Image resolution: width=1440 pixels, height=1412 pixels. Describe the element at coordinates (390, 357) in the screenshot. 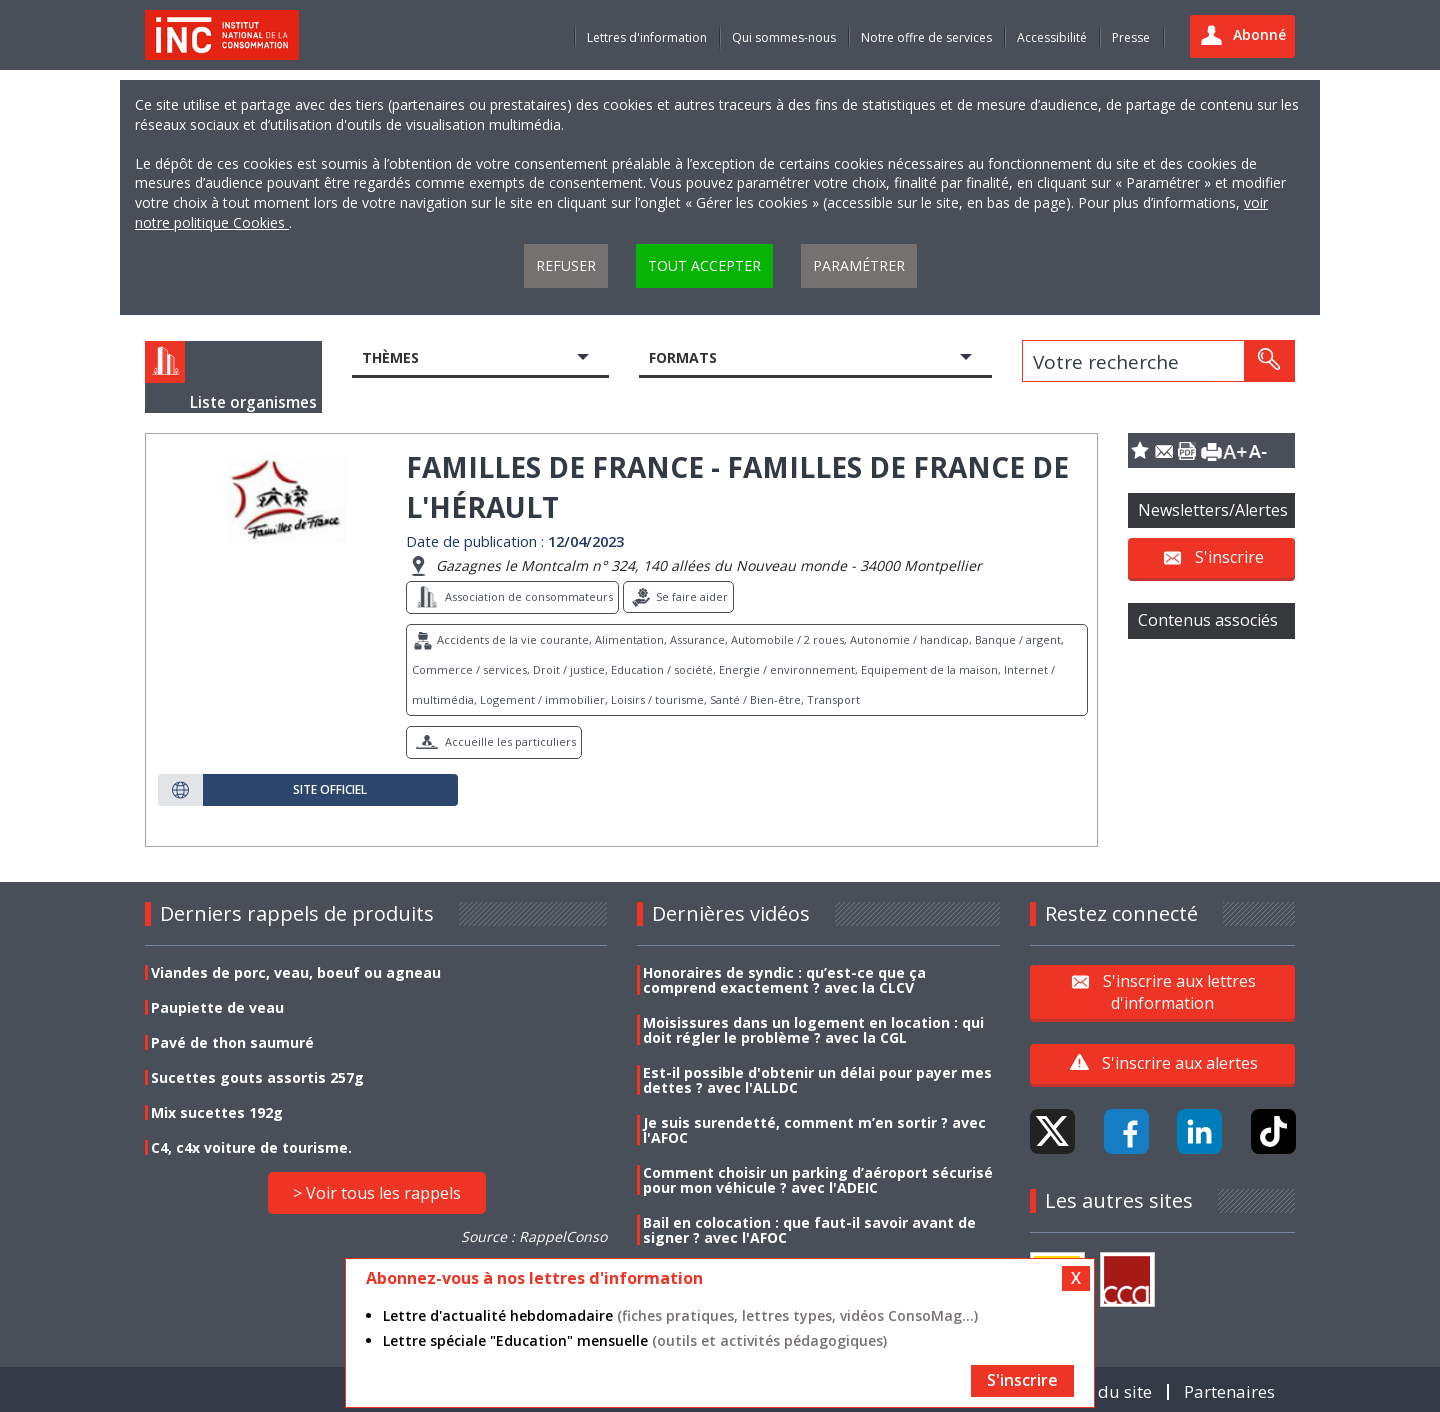

I see `Thèmes` at that location.